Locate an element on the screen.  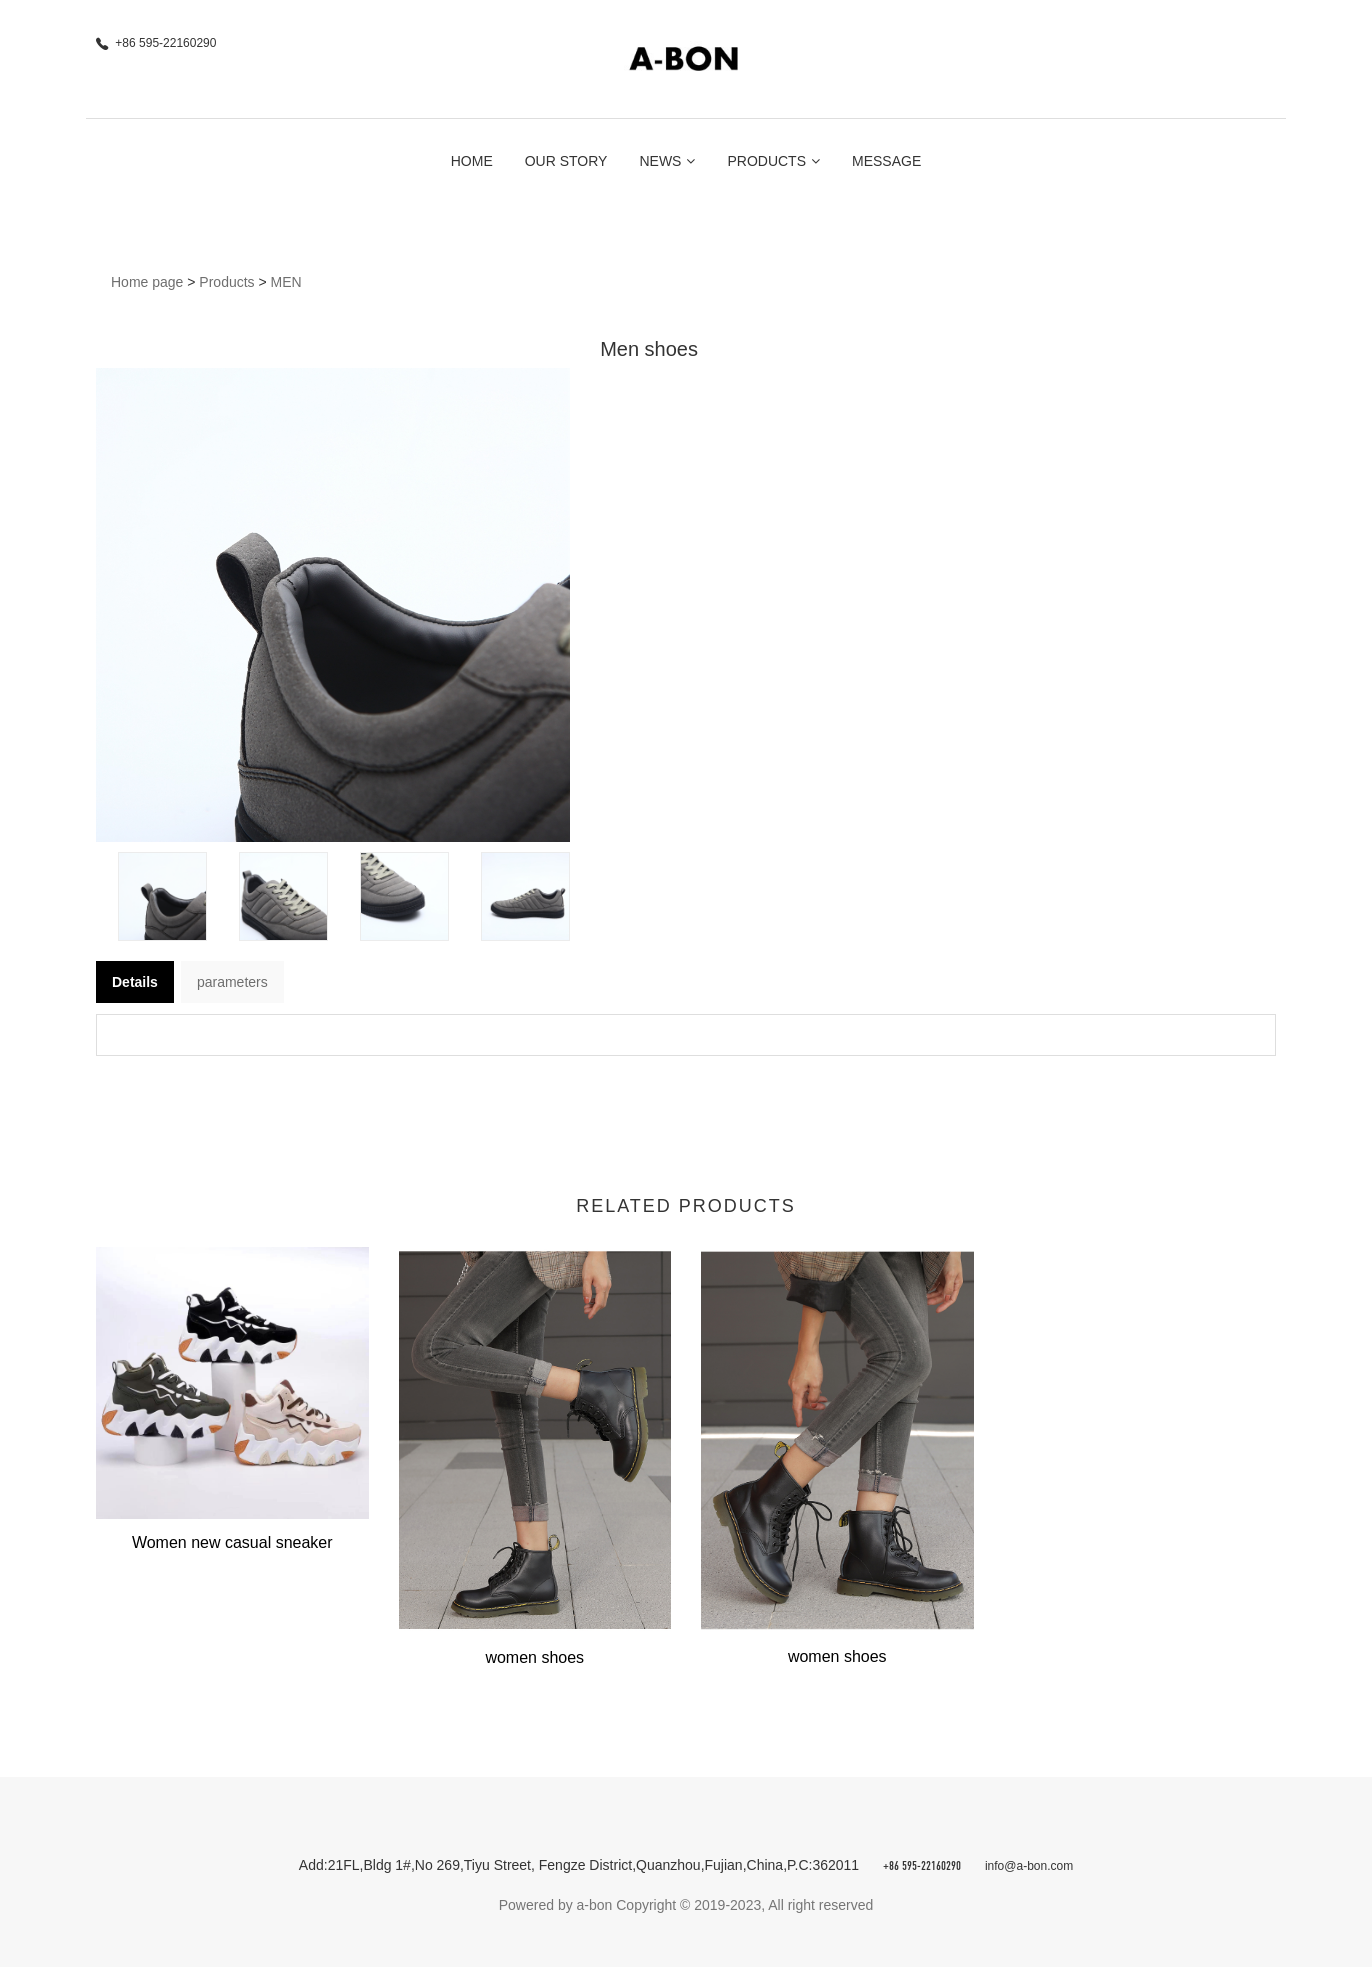
Home page is located at coordinates (147, 282).